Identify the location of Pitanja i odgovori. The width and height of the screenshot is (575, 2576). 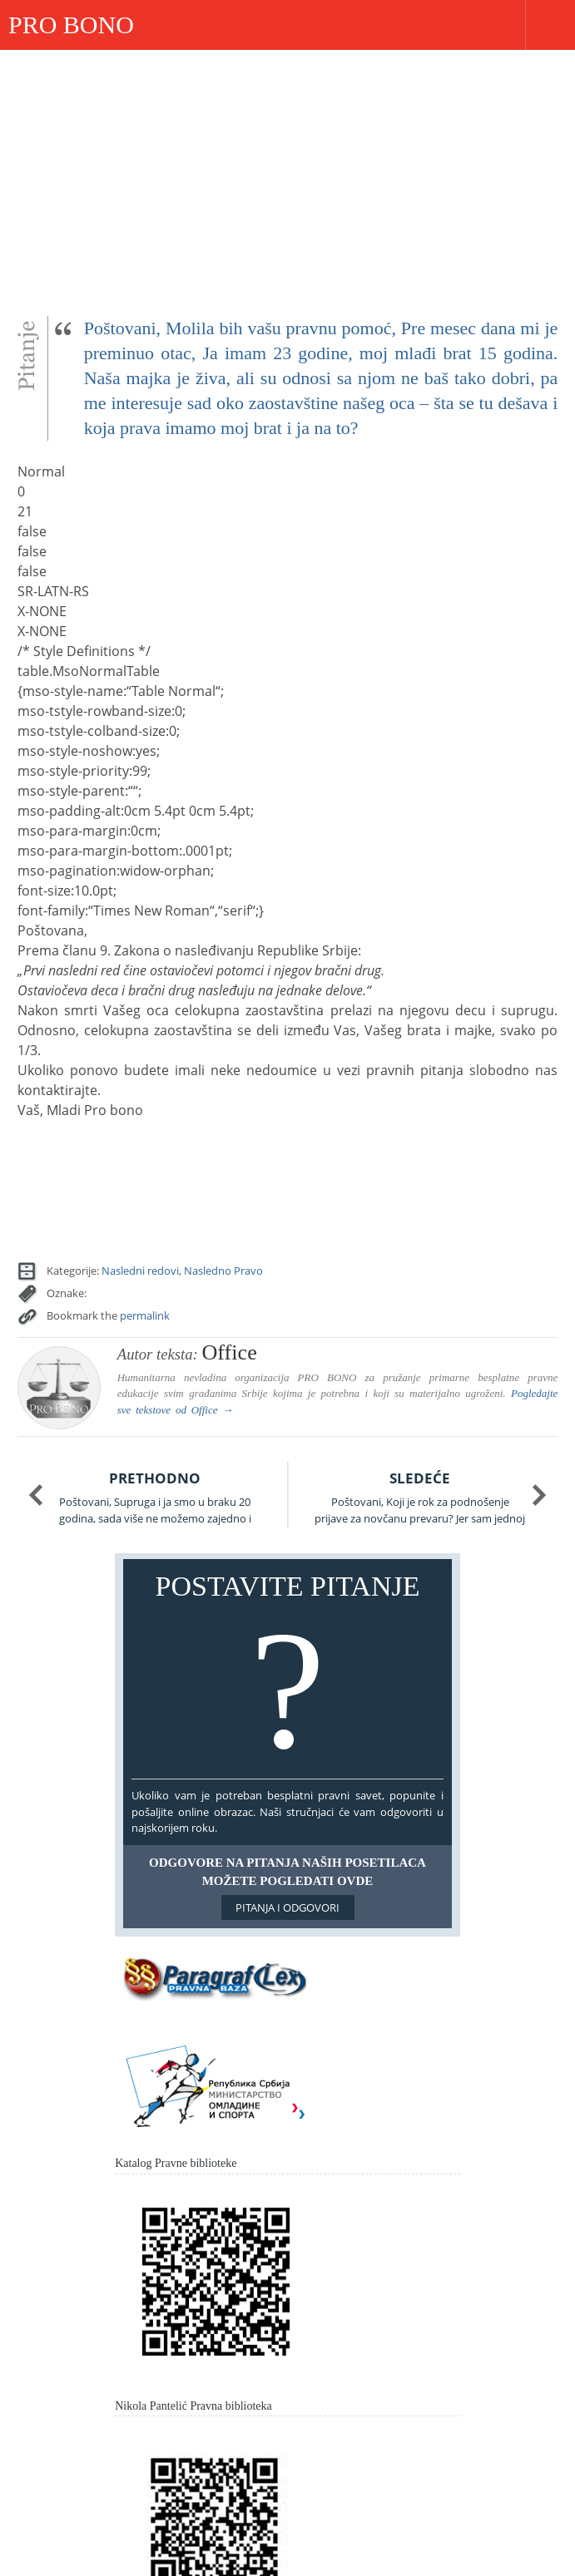
(287, 1907).